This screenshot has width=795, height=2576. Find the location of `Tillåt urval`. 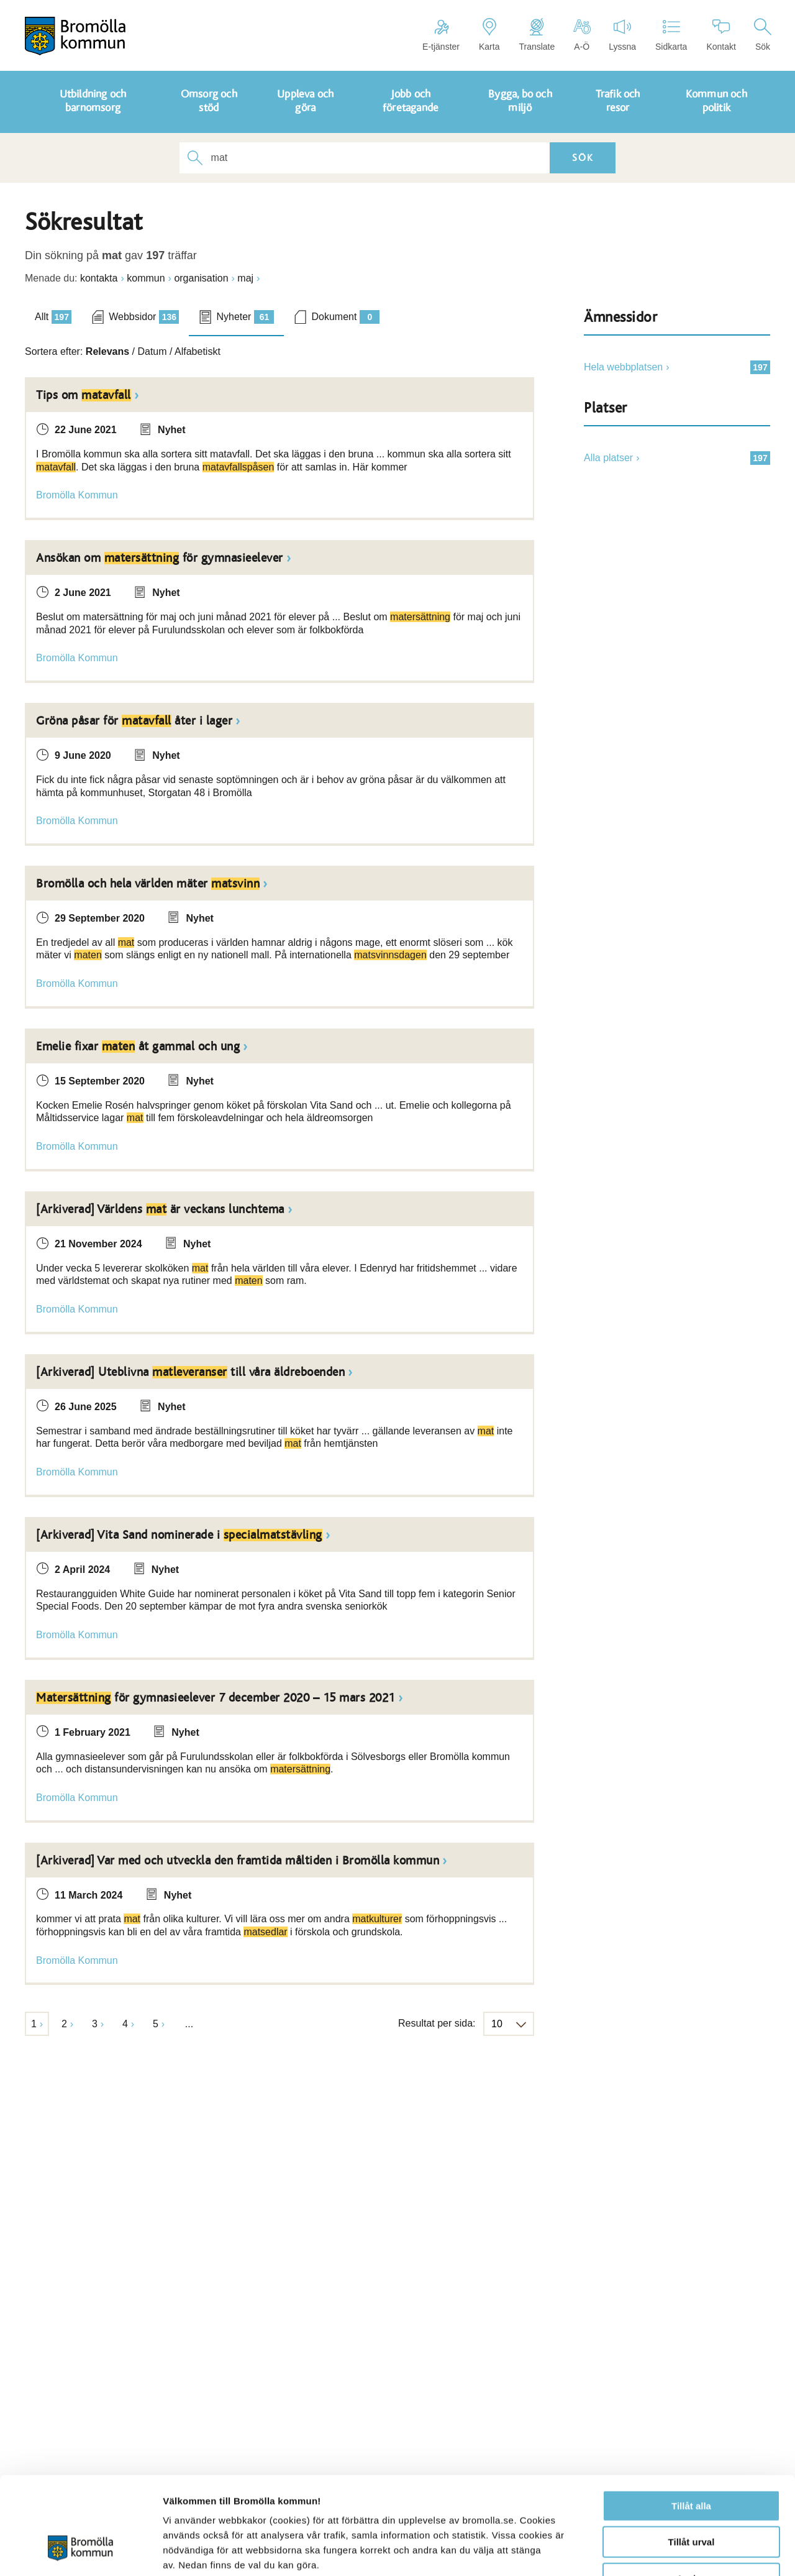

Tillåt urval is located at coordinates (691, 2460).